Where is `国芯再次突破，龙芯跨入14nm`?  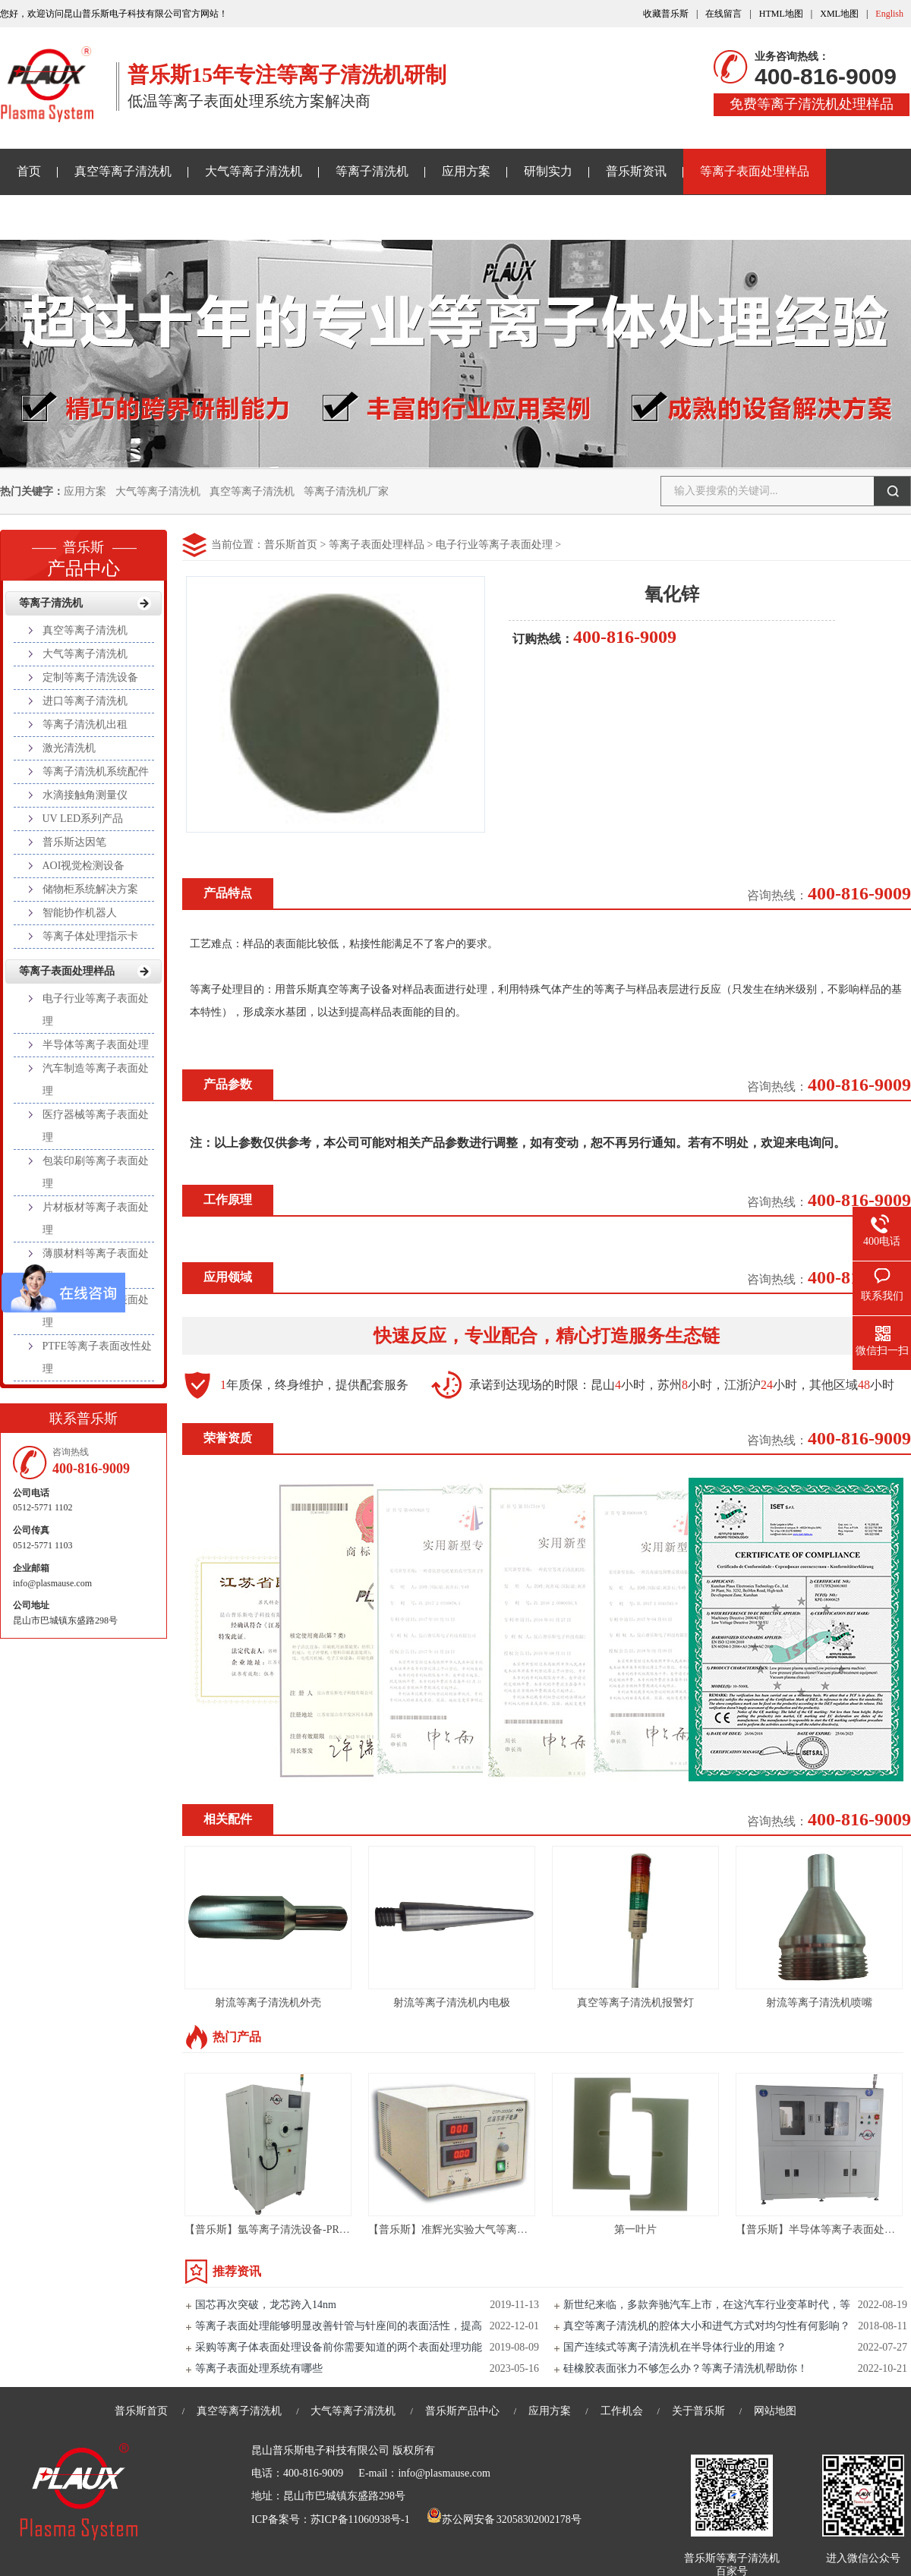 国芯再次突破，龙芯跨入14nm is located at coordinates (265, 2304).